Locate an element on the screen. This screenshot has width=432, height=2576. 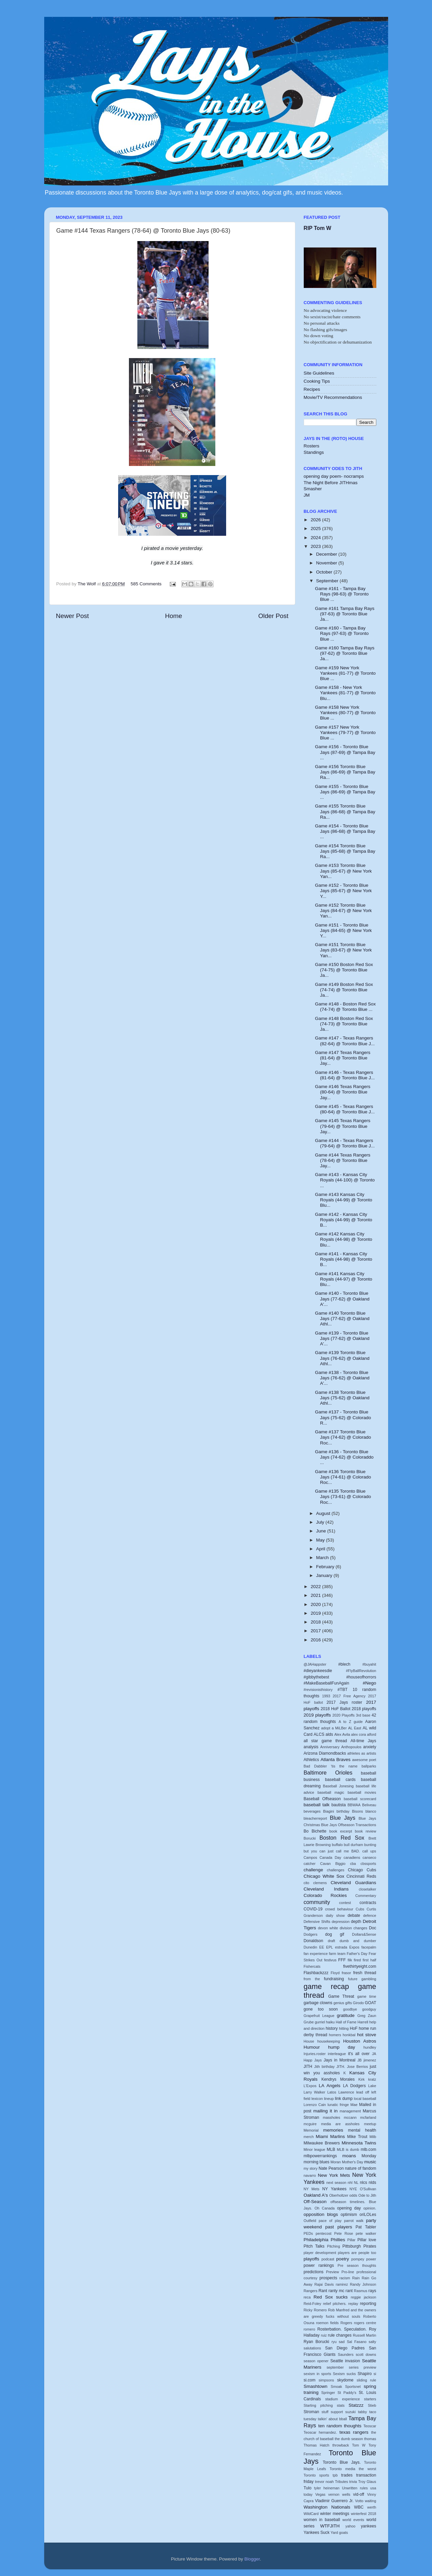
November is located at coordinates (327, 562).